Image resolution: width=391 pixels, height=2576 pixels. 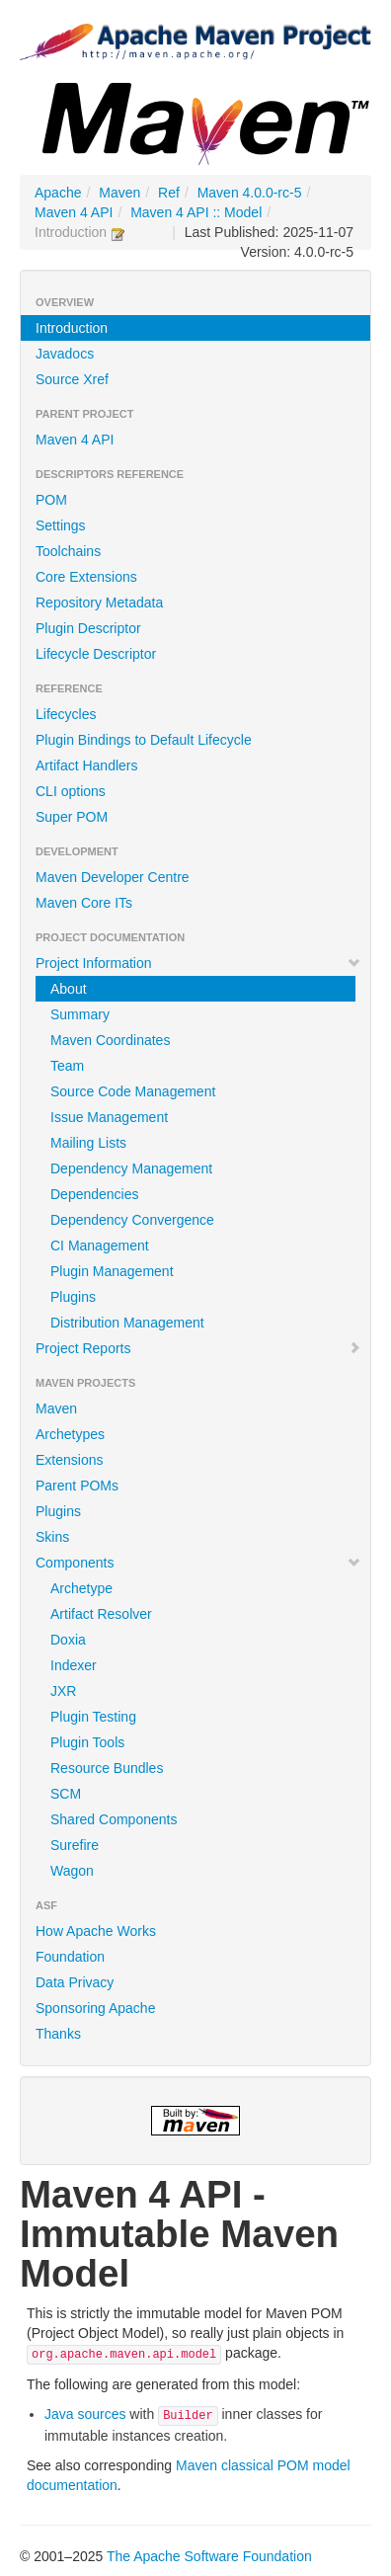 What do you see at coordinates (96, 654) in the screenshot?
I see `Lifecycle Descriptor` at bounding box center [96, 654].